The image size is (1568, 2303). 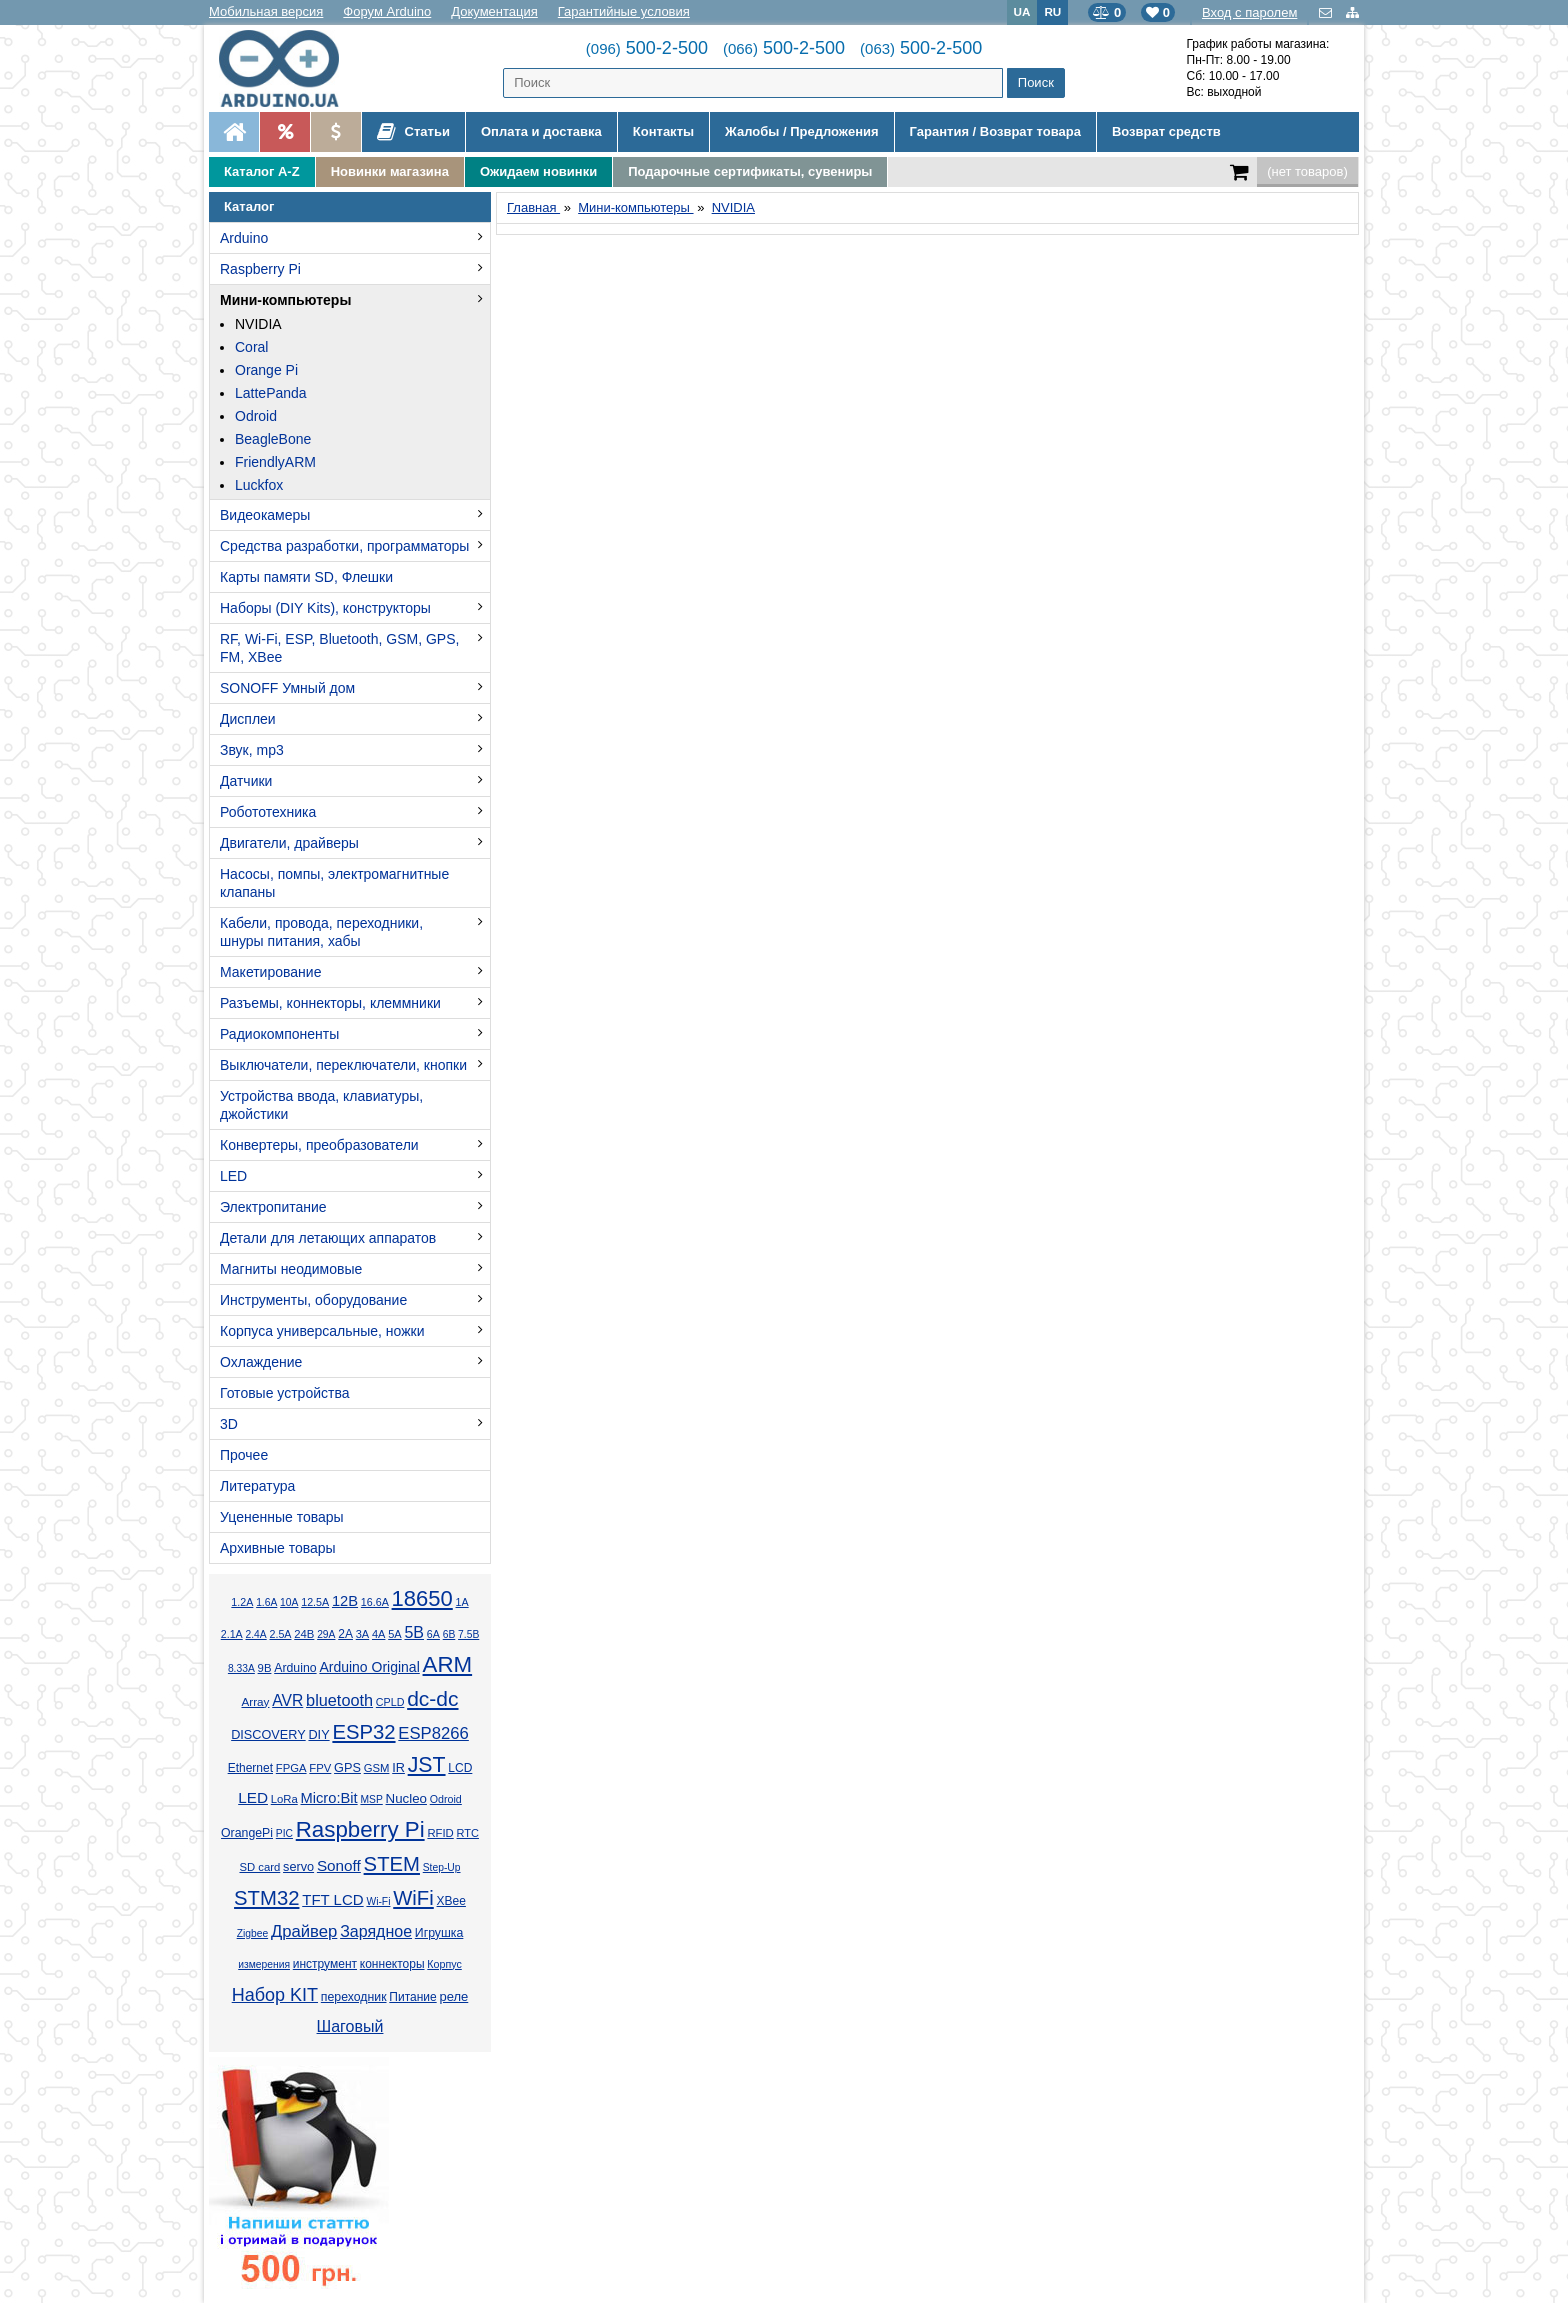 I want to click on TFT LCD, so click(x=332, y=1899).